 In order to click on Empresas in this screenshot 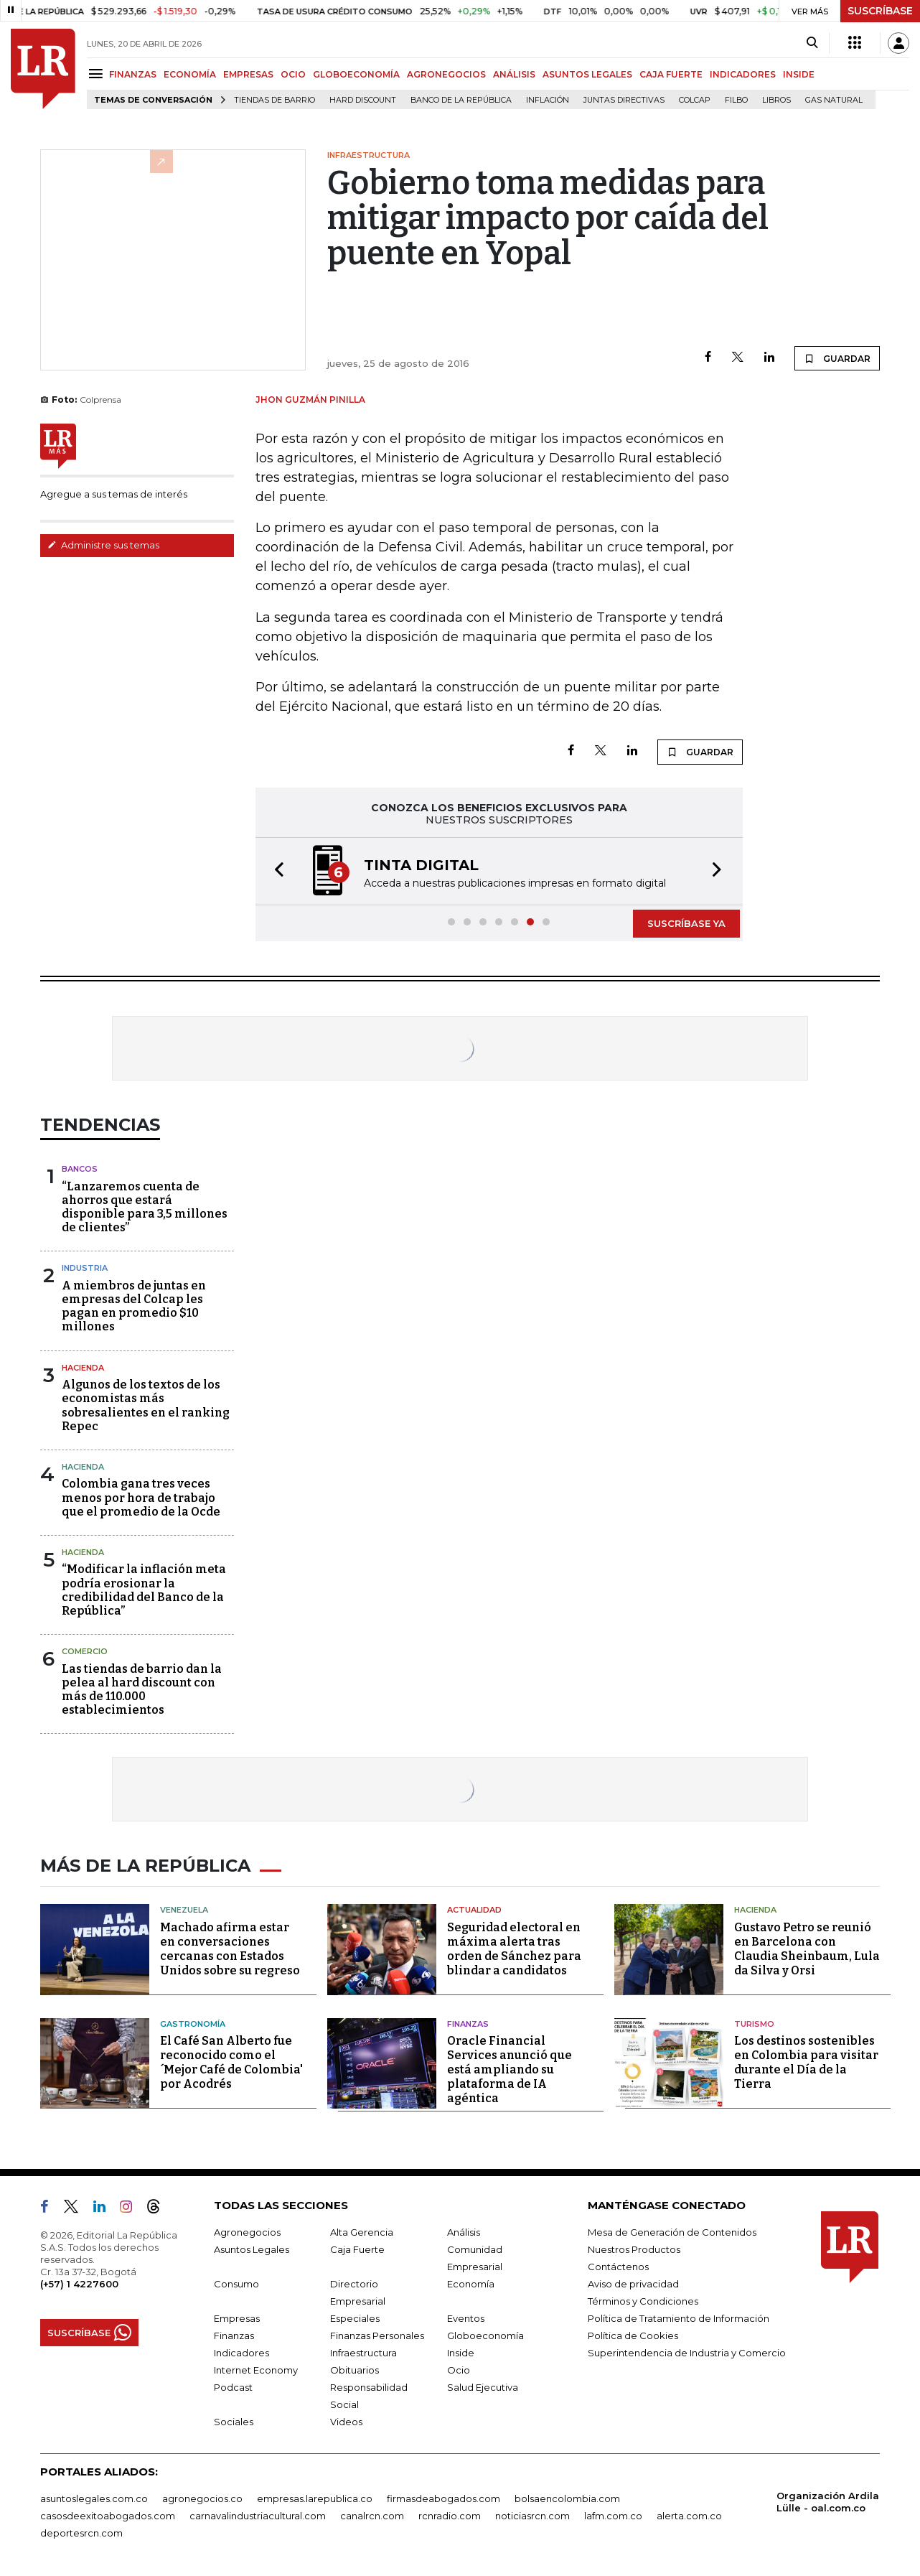, I will do `click(237, 2318)`.